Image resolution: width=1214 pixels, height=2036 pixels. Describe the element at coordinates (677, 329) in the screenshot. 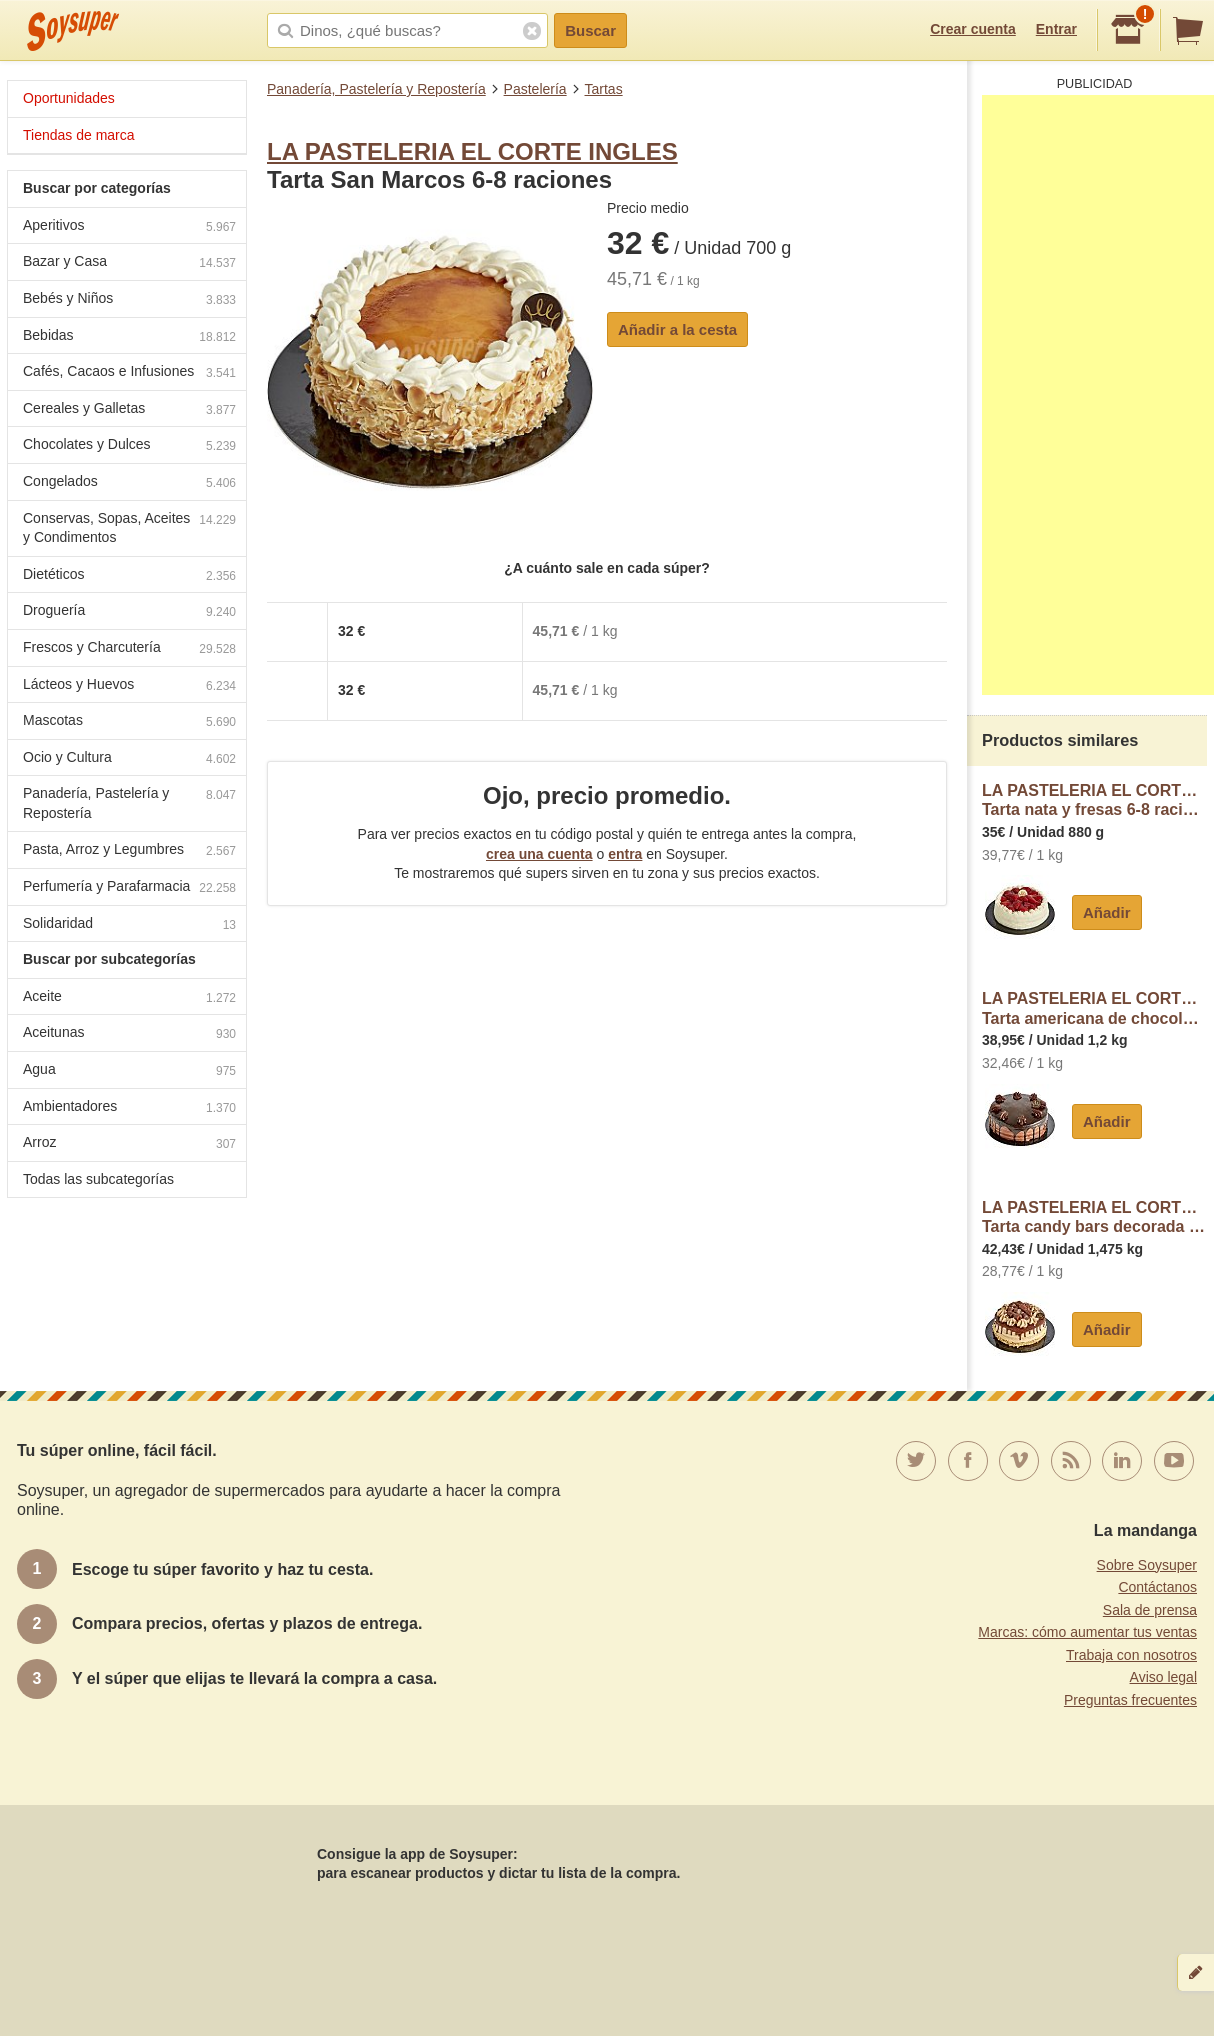

I see `Añadir a la cesta` at that location.